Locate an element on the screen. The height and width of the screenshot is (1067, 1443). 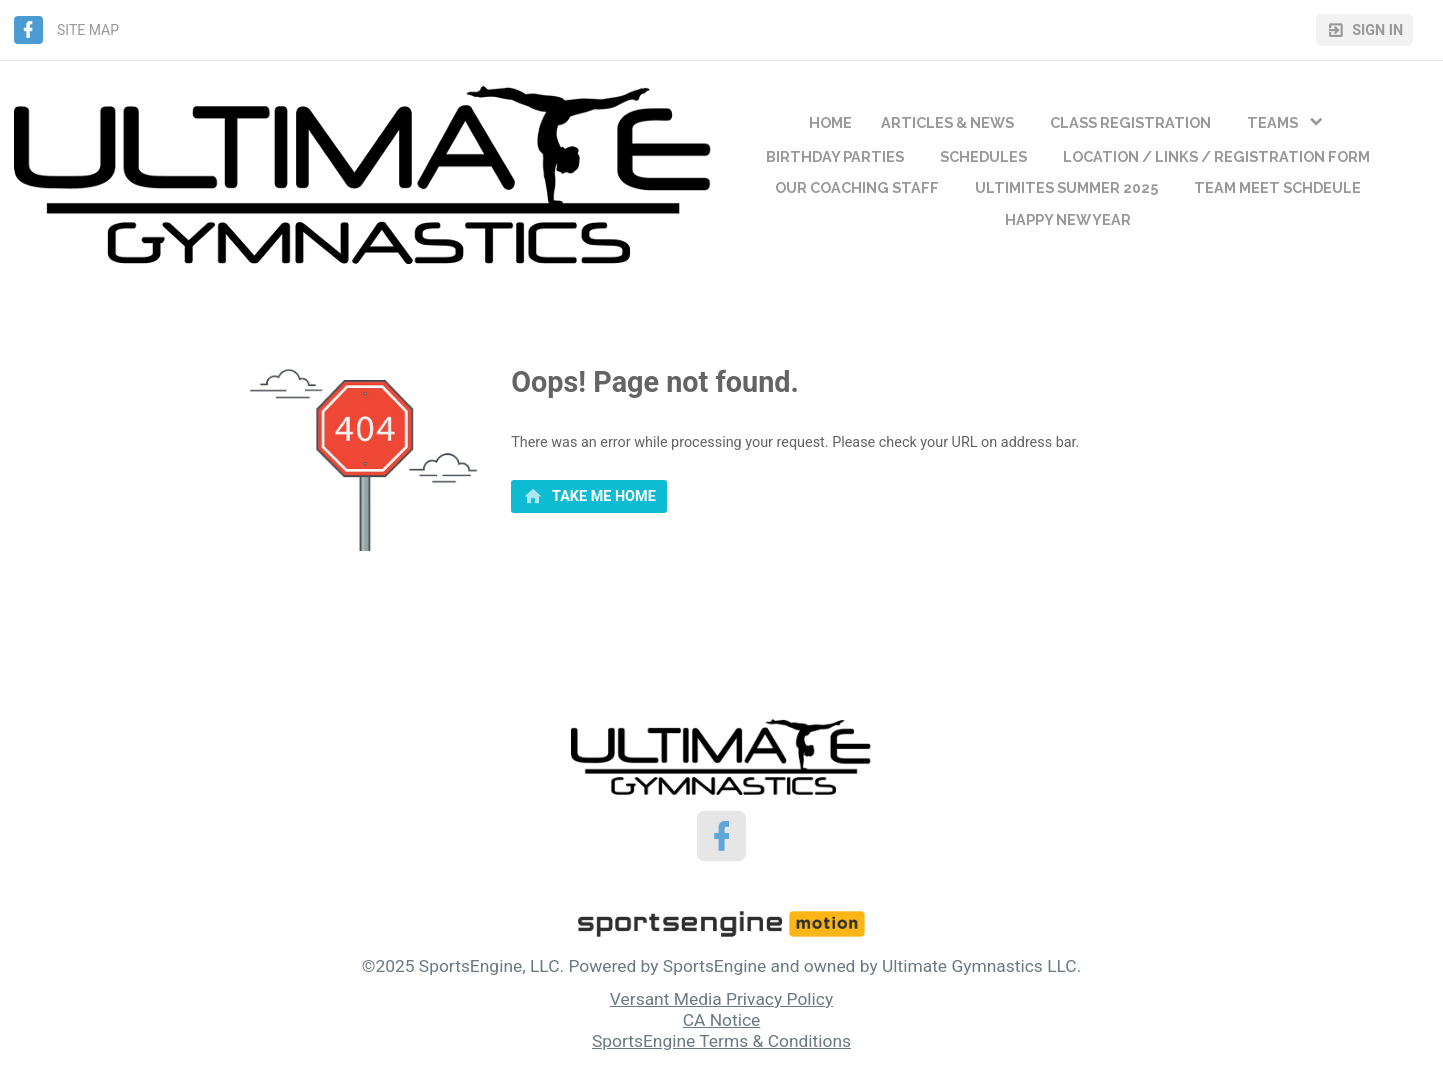
Versant Media Privacy Policy is located at coordinates (721, 999).